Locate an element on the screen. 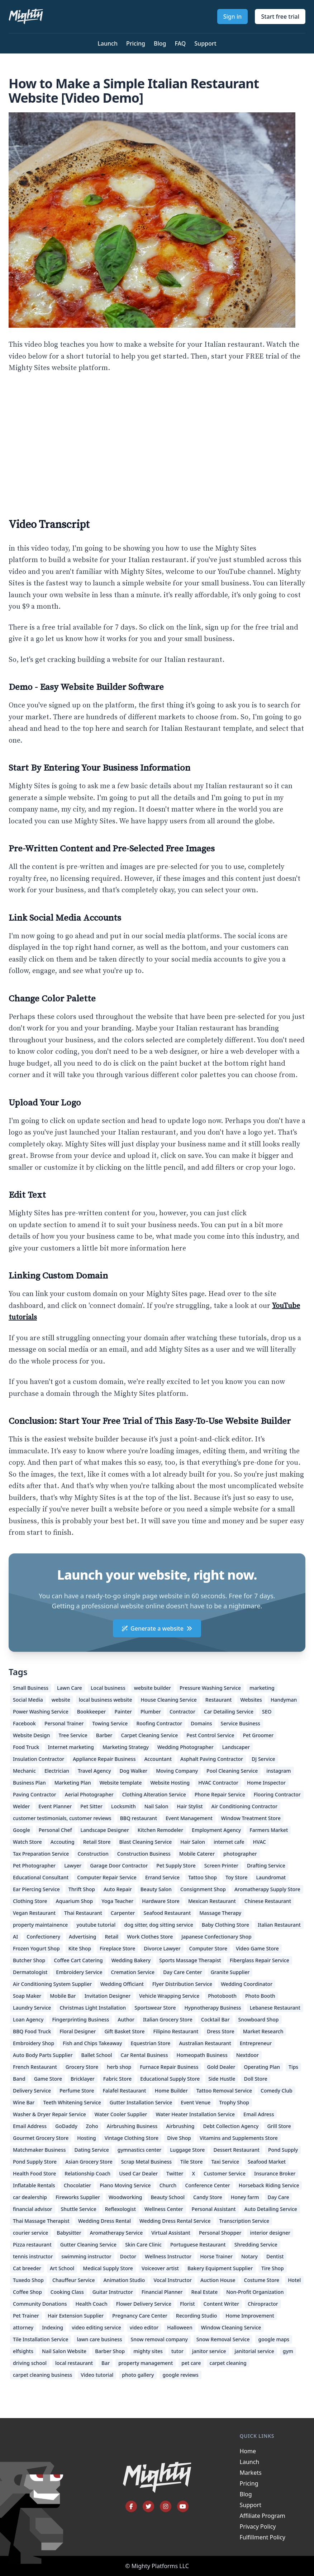 The width and height of the screenshot is (314, 2576). Auto Repair is located at coordinates (118, 1889).